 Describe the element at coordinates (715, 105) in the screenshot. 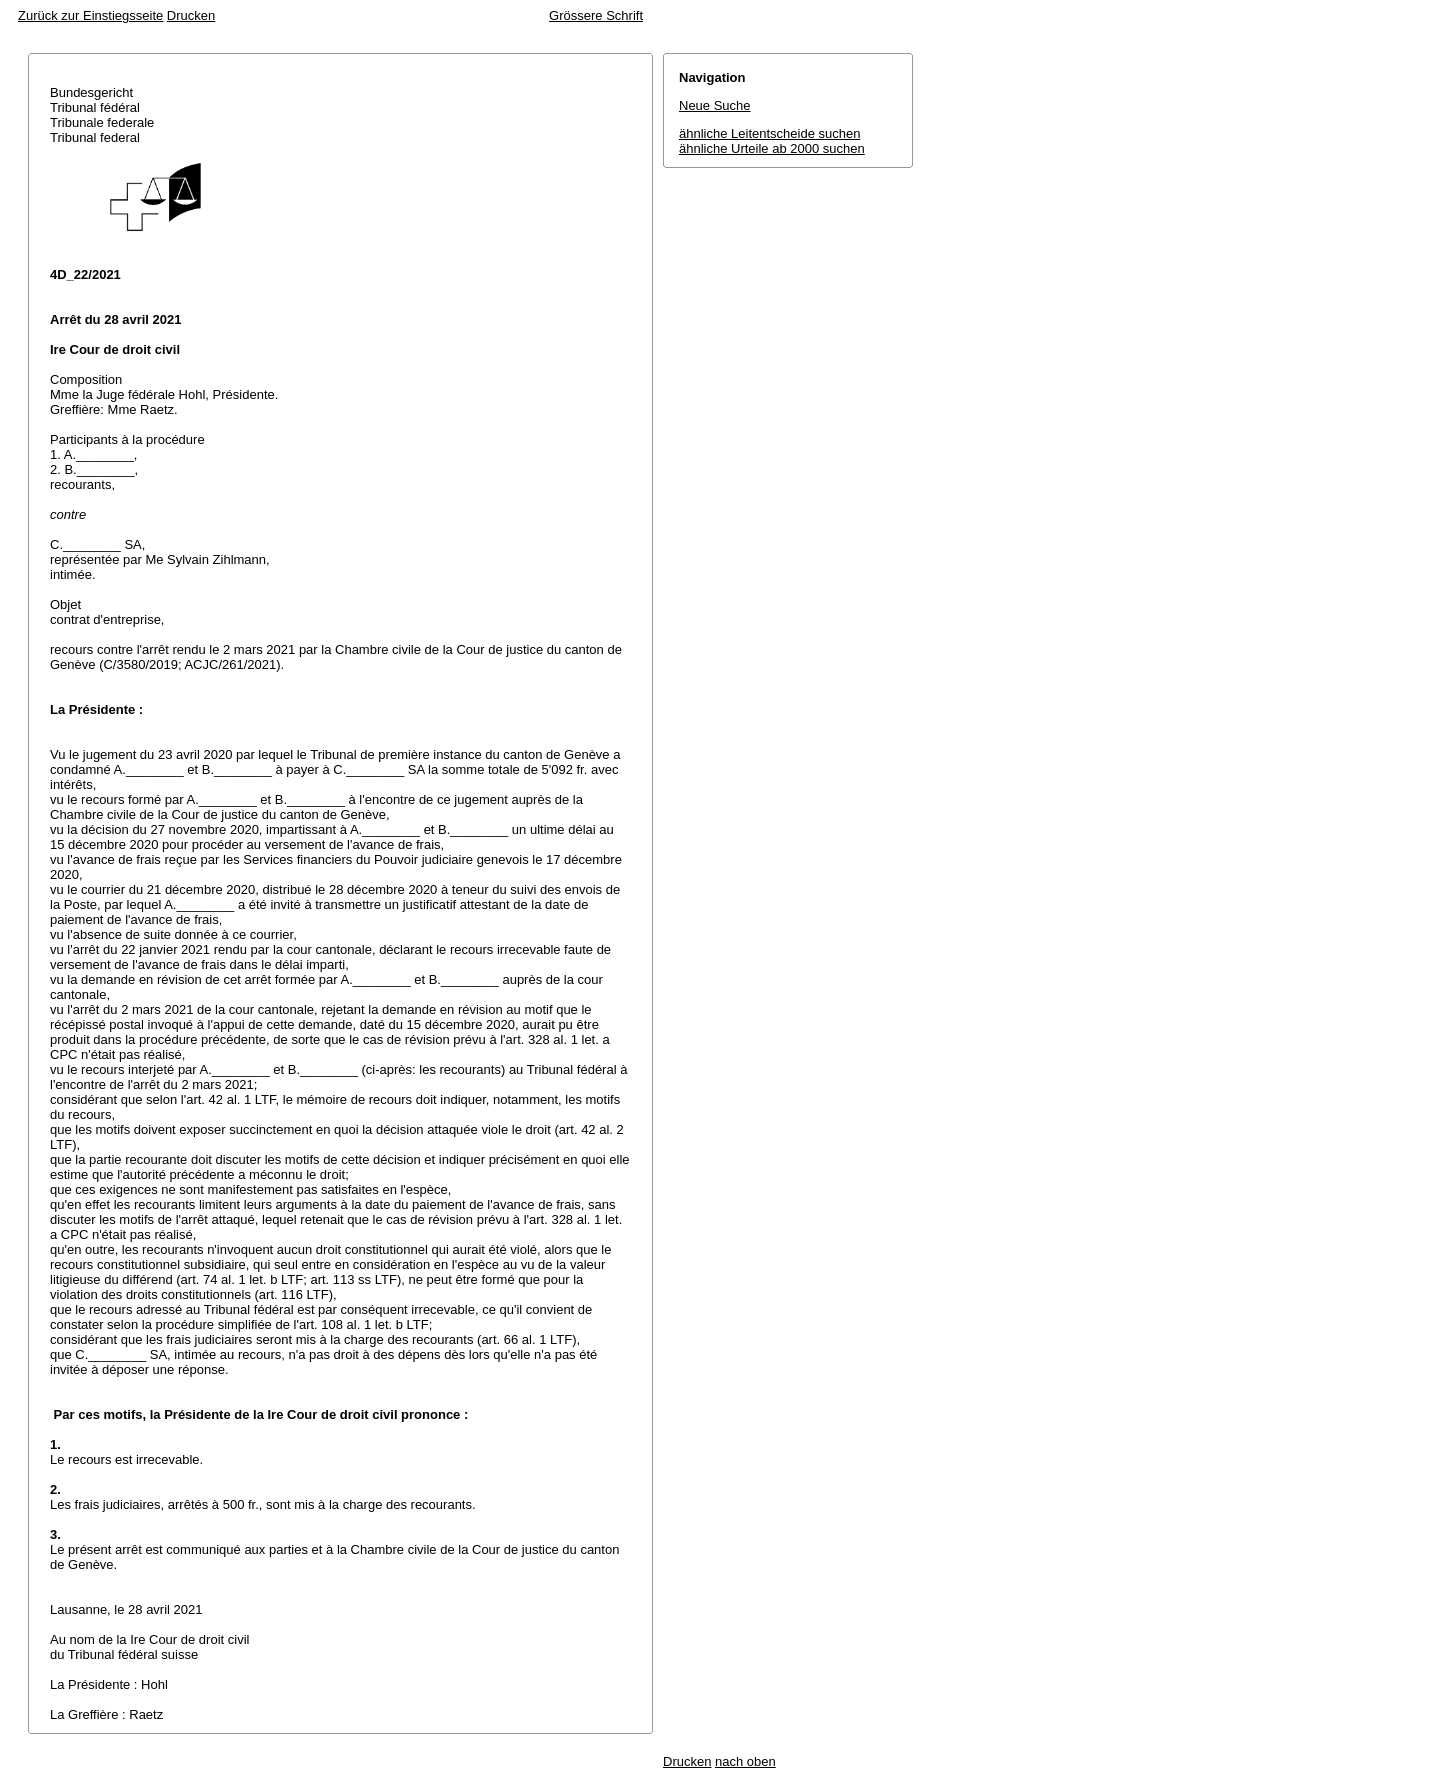

I see `Neue Suche` at that location.